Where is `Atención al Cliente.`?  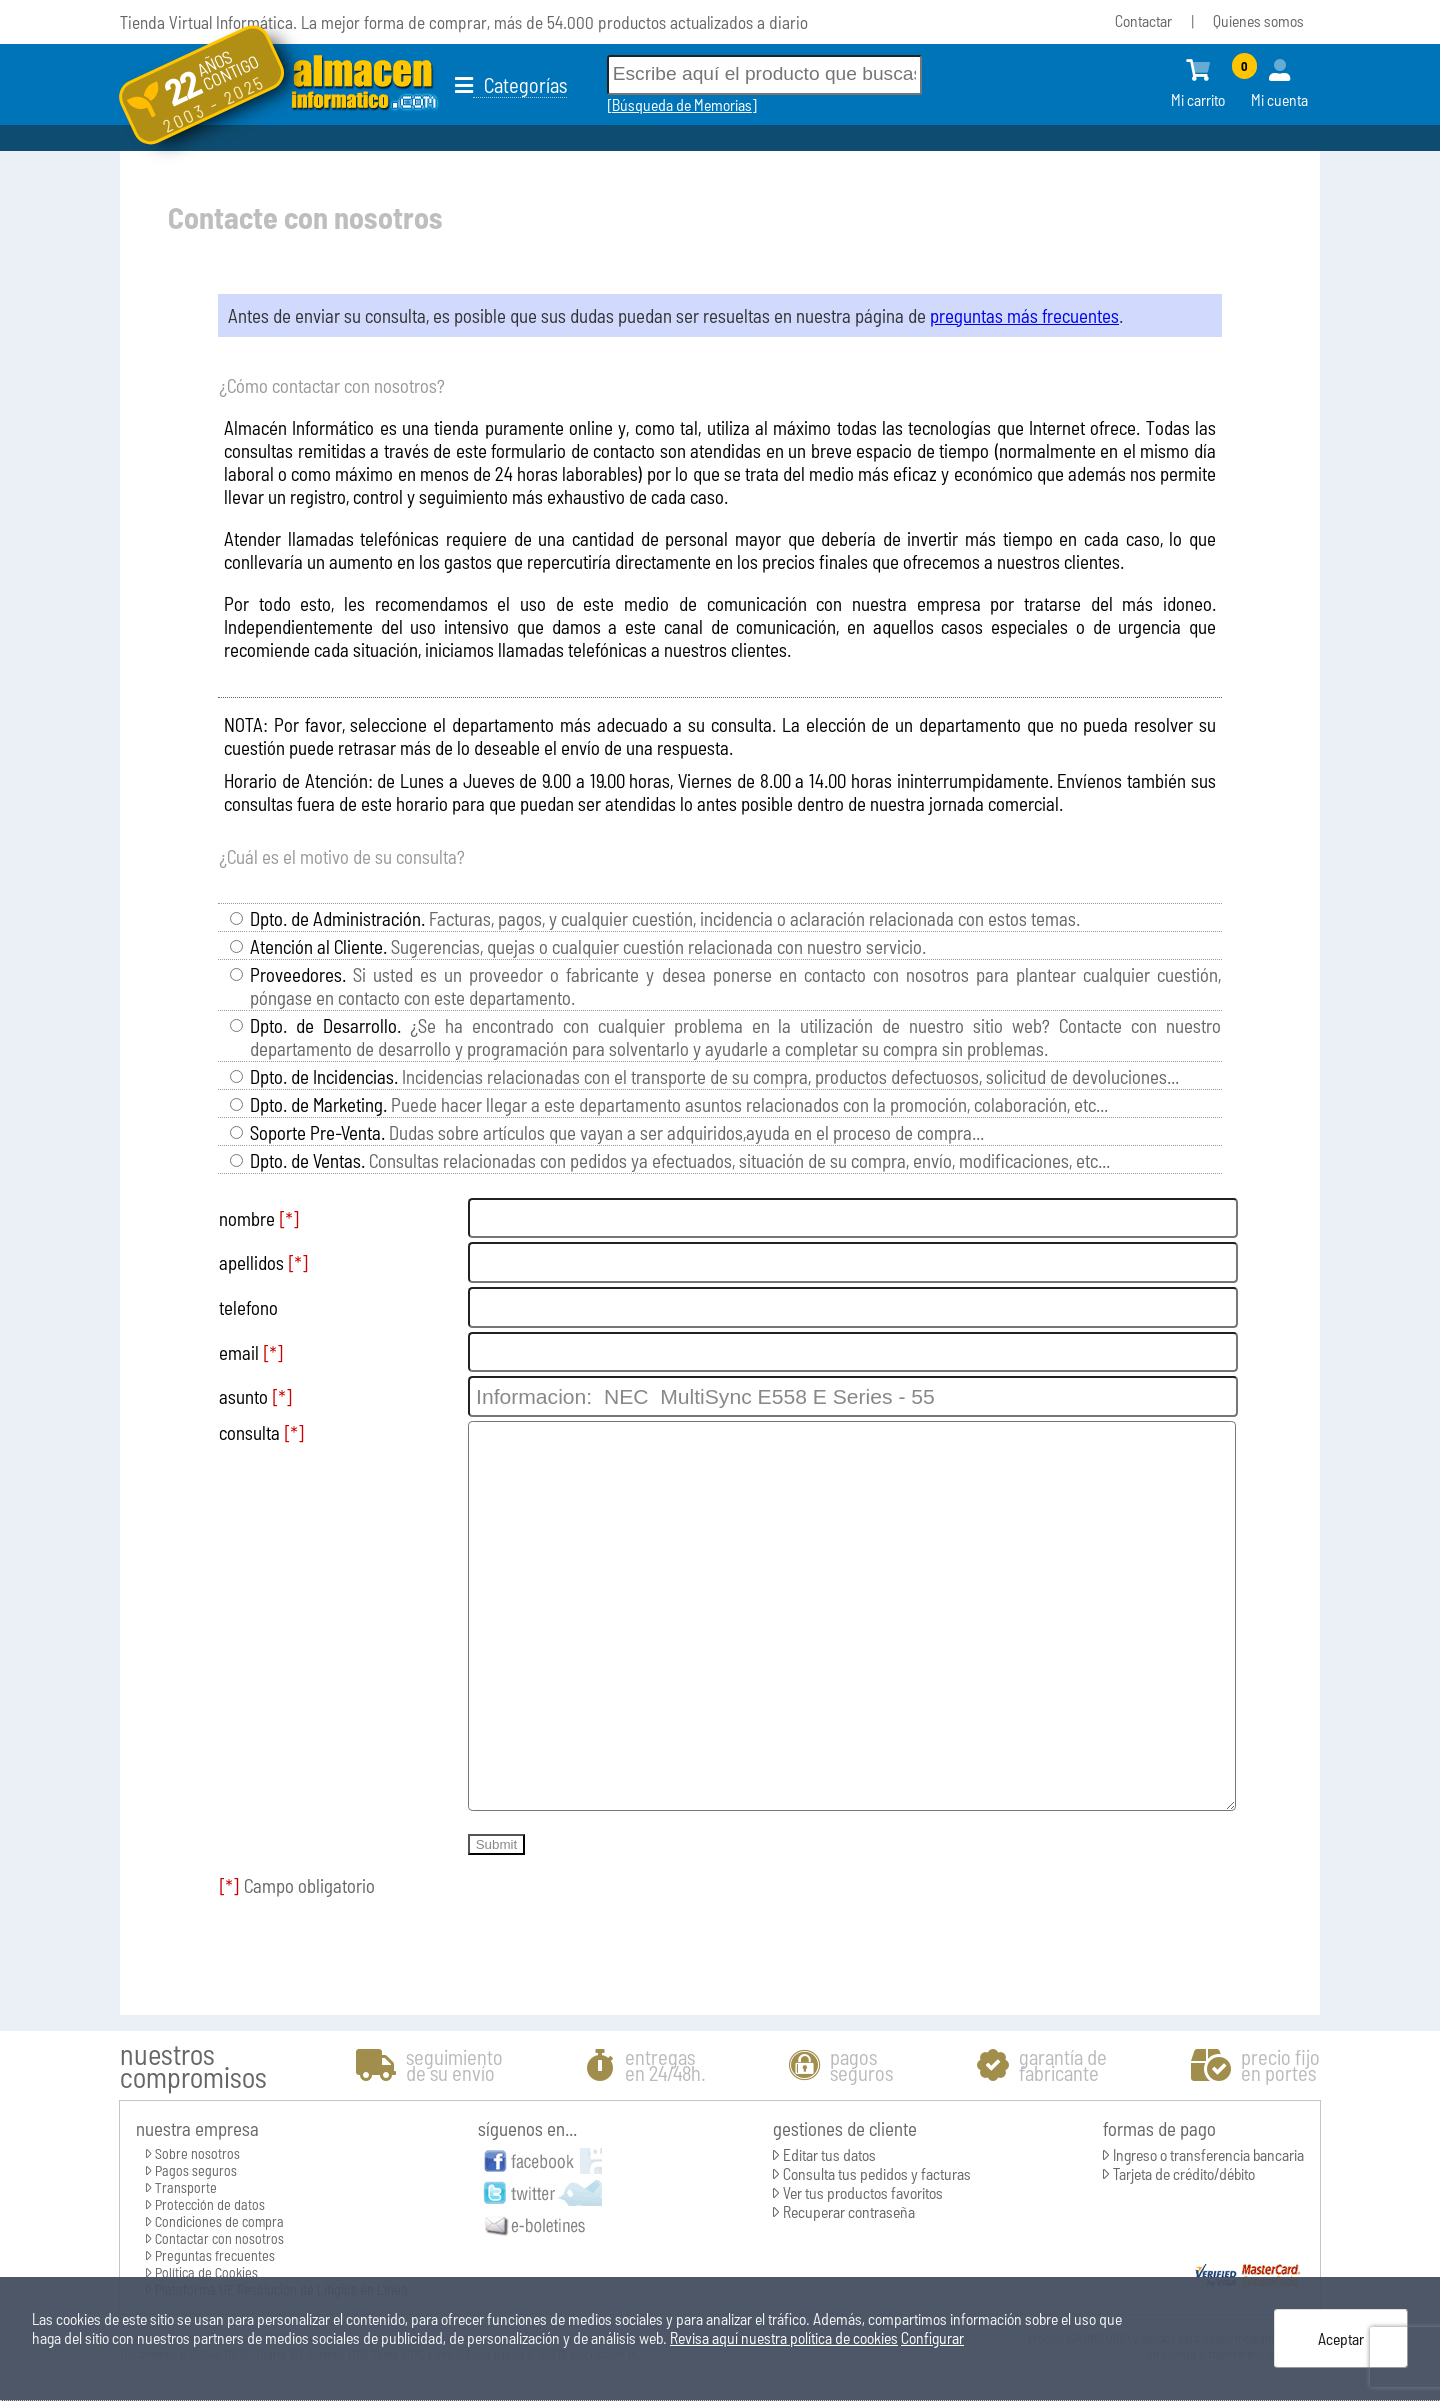
Atención al Cliente. is located at coordinates (318, 946).